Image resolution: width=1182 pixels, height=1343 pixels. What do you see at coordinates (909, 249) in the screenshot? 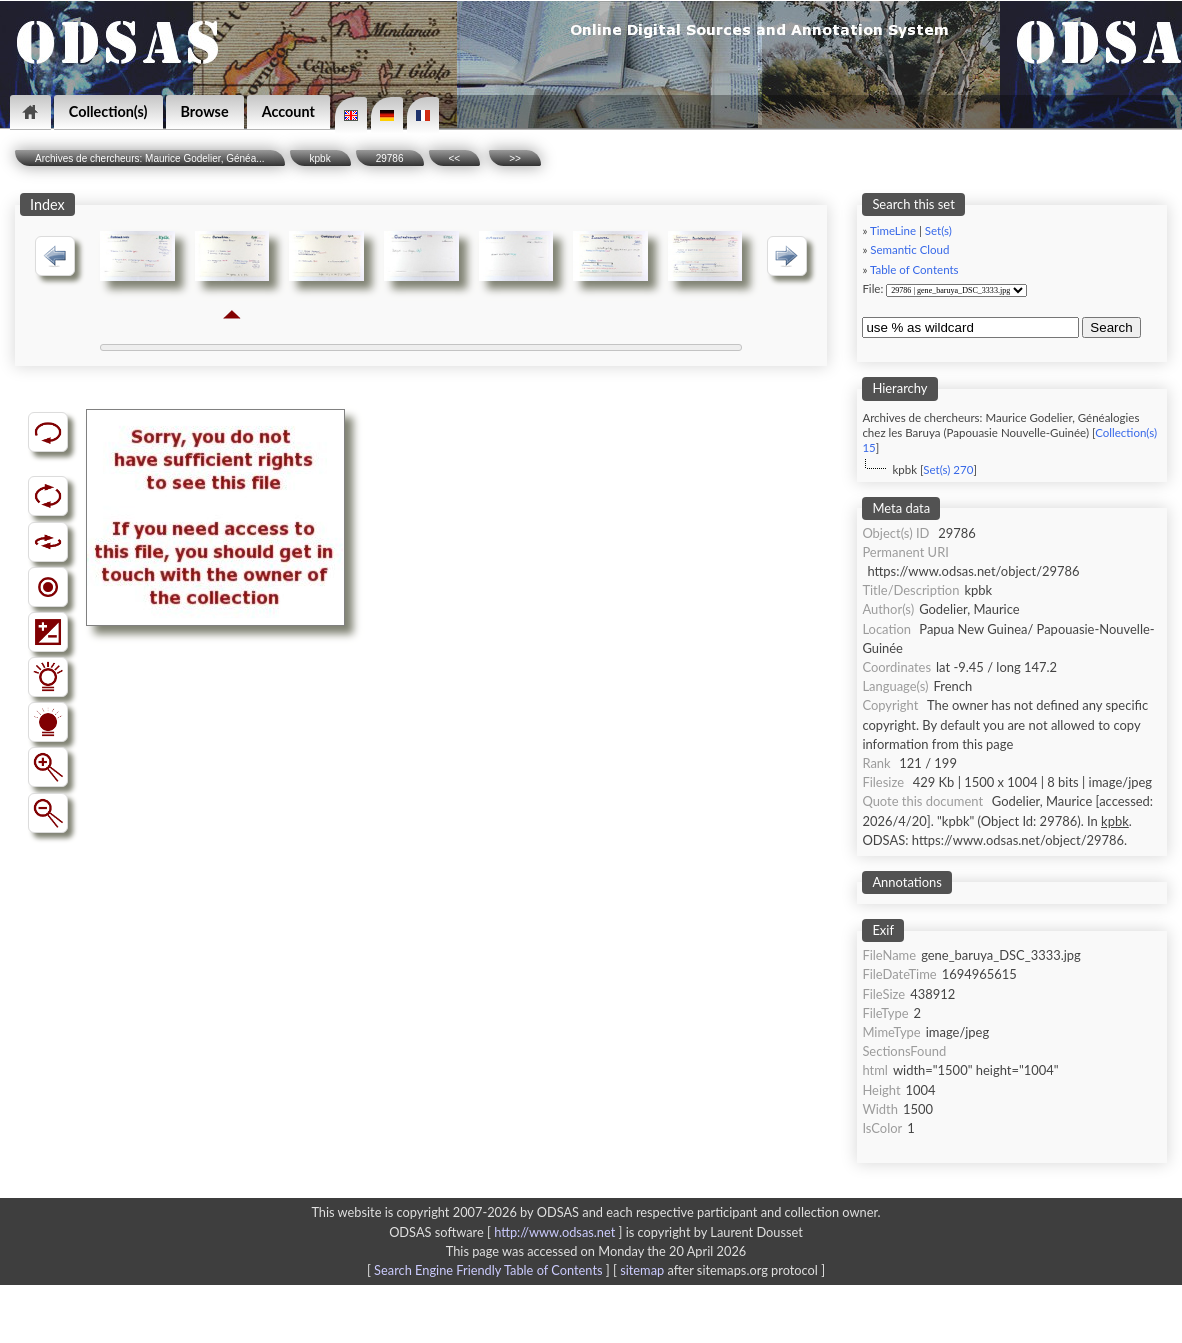
I see `Semantic Cloud` at bounding box center [909, 249].